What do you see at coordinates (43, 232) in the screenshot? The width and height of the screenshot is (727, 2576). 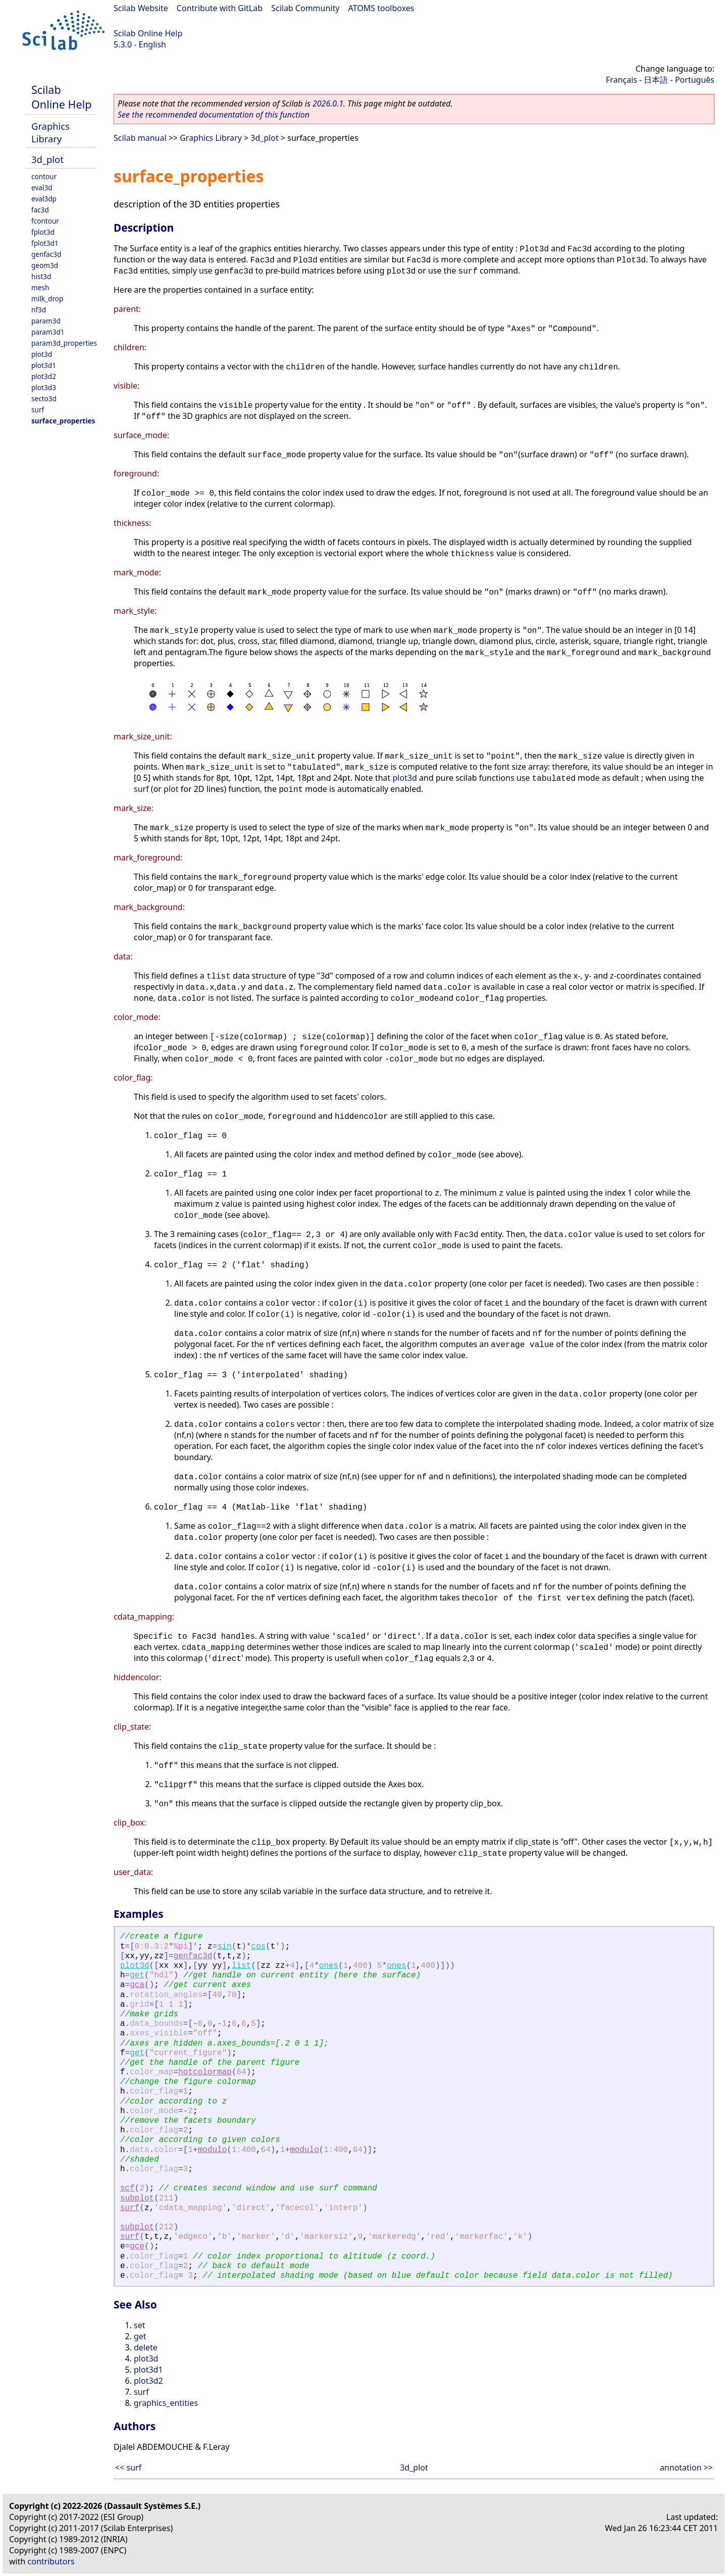 I see `fplot3d` at bounding box center [43, 232].